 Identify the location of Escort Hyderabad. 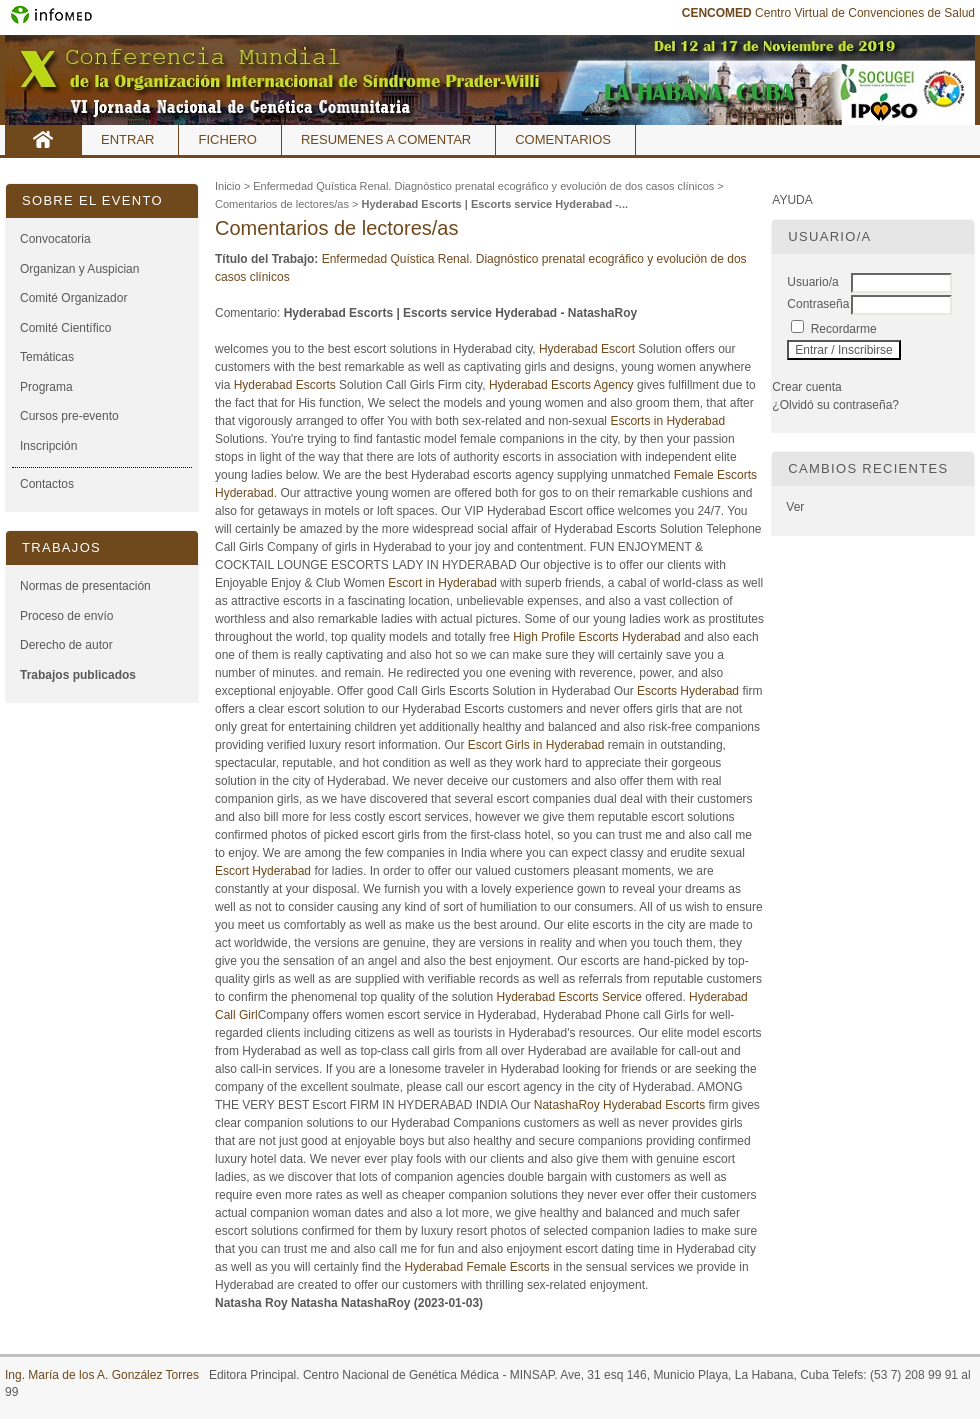
(263, 871).